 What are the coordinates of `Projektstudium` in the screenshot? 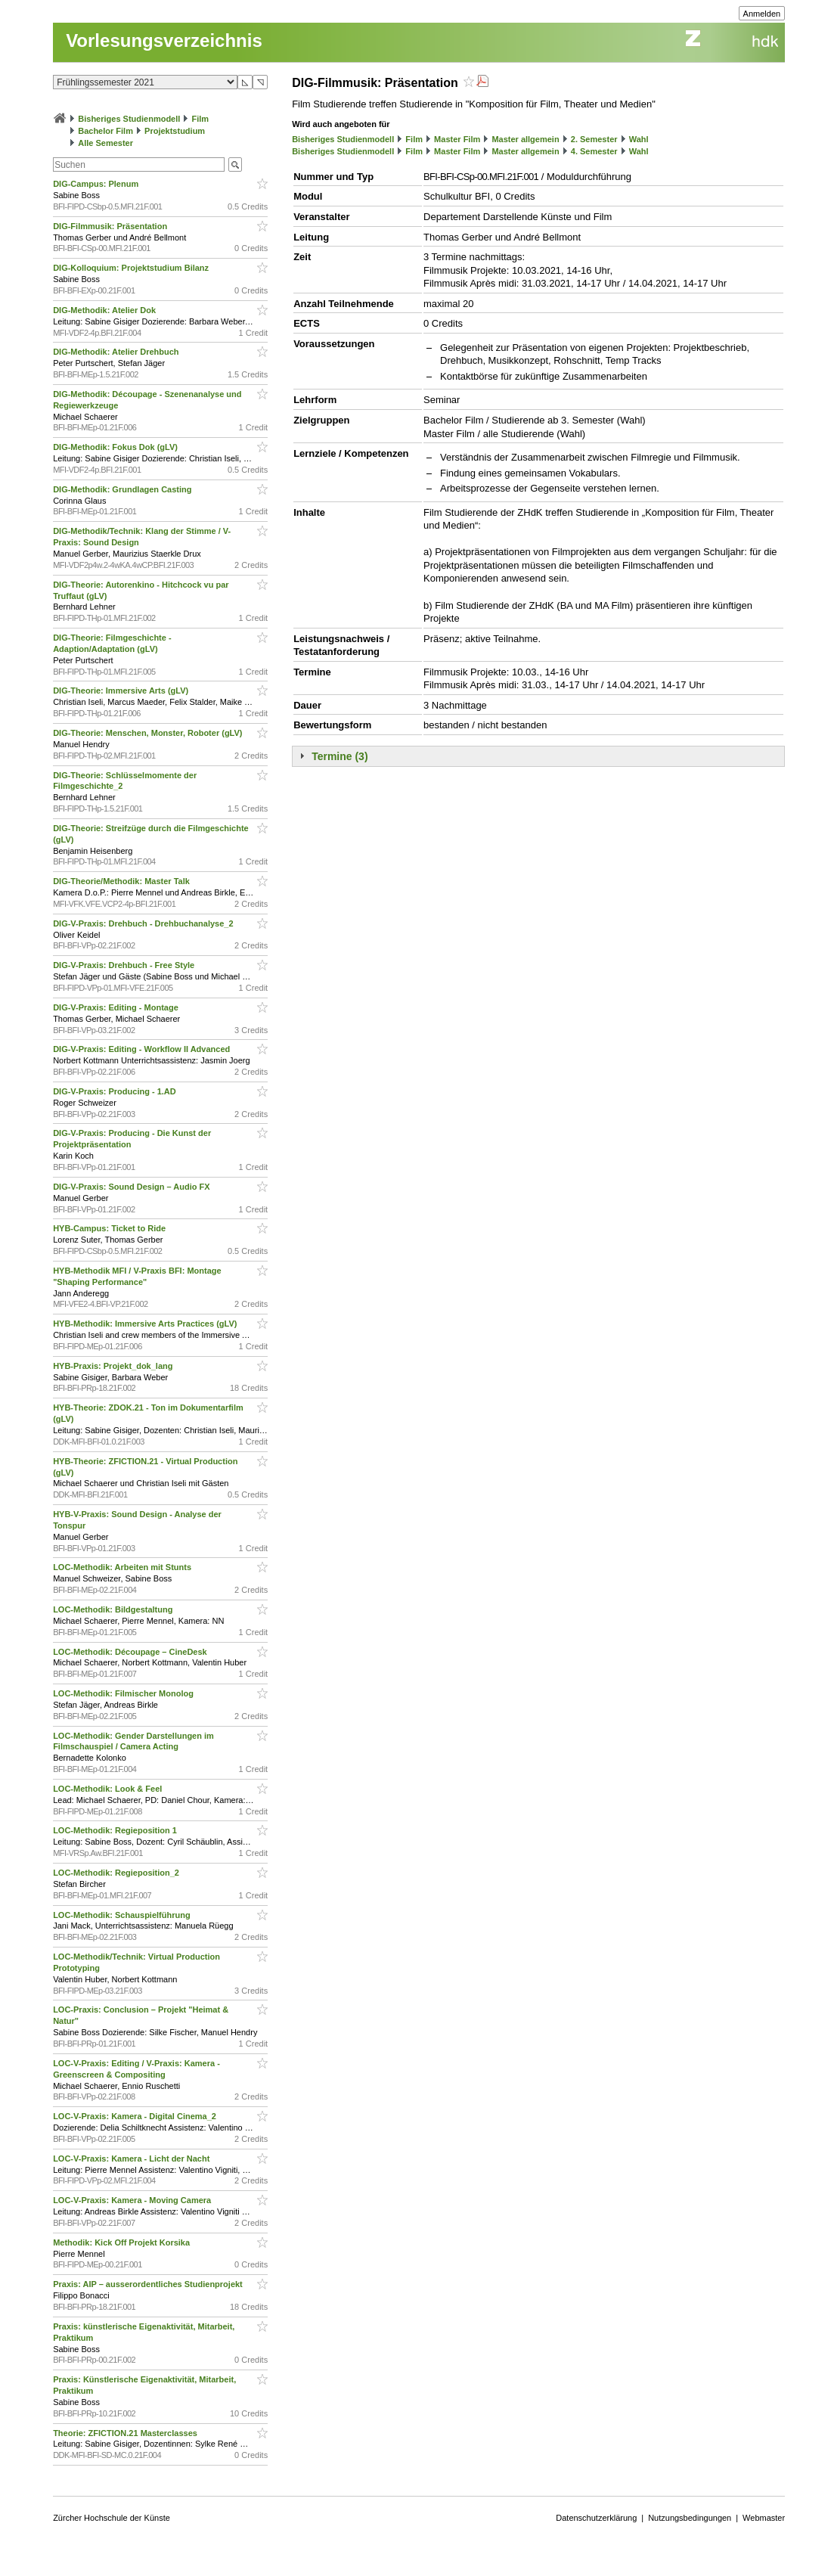 It's located at (174, 130).